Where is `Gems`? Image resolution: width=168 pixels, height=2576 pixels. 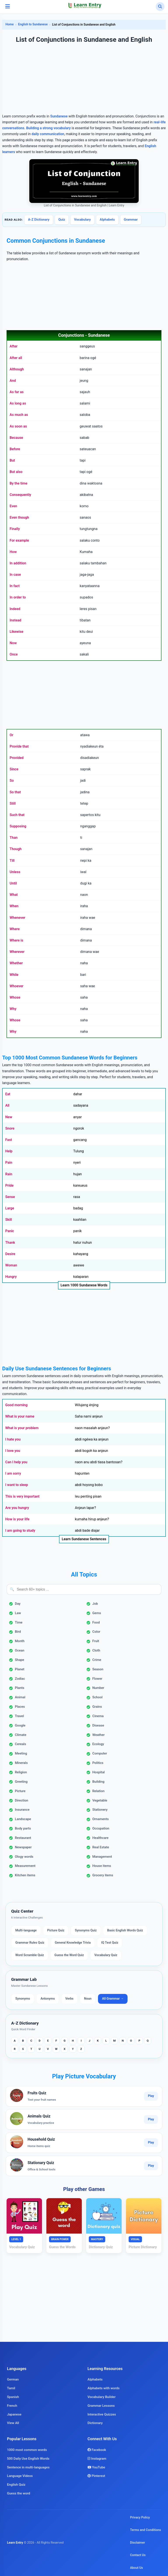 Gems is located at coordinates (96, 1613).